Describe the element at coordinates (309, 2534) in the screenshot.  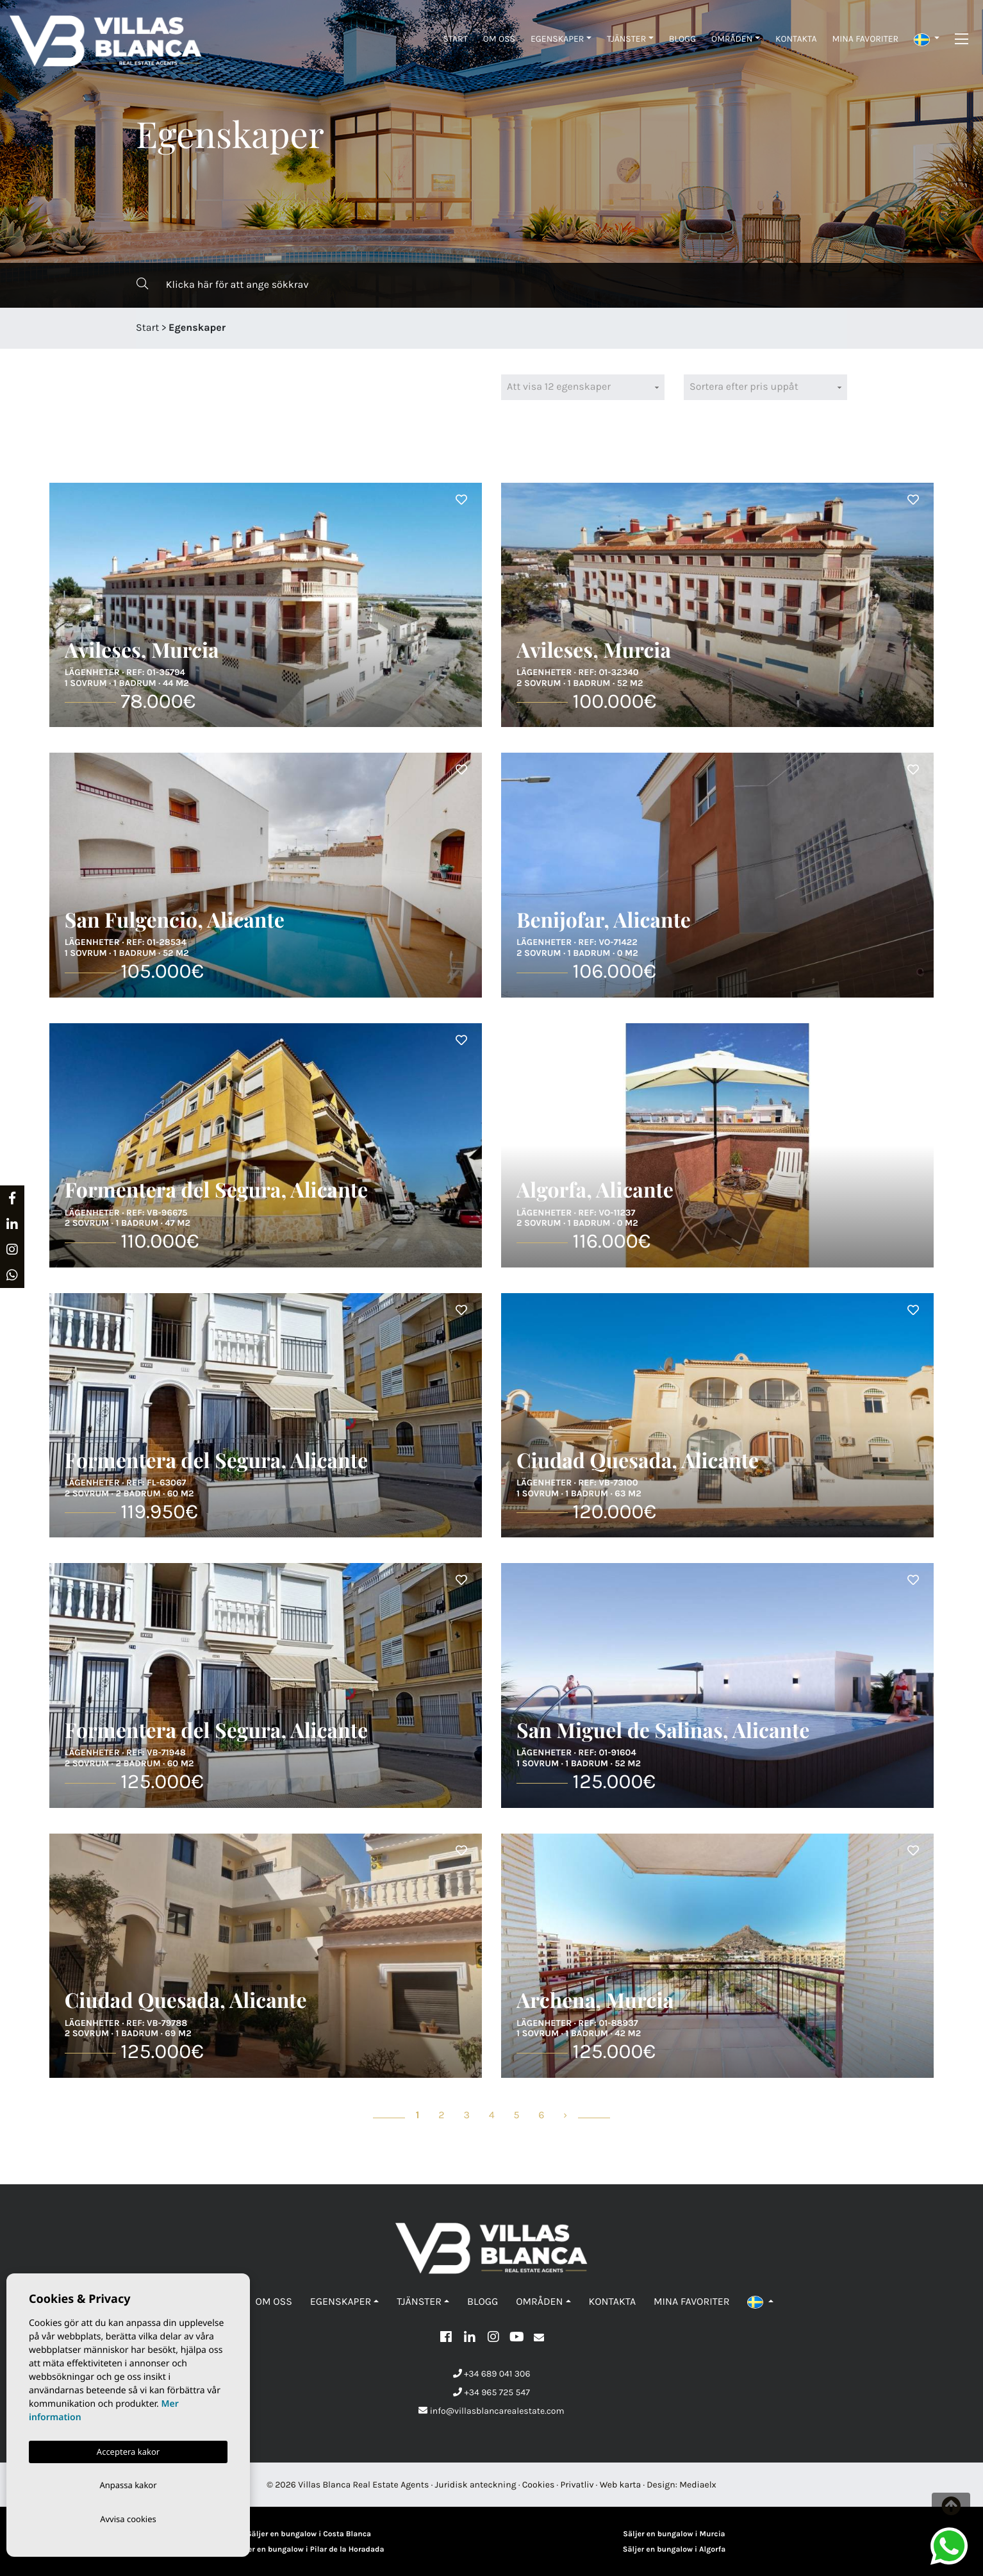
I see `Säljer en bungalow i Costa Blanca` at that location.